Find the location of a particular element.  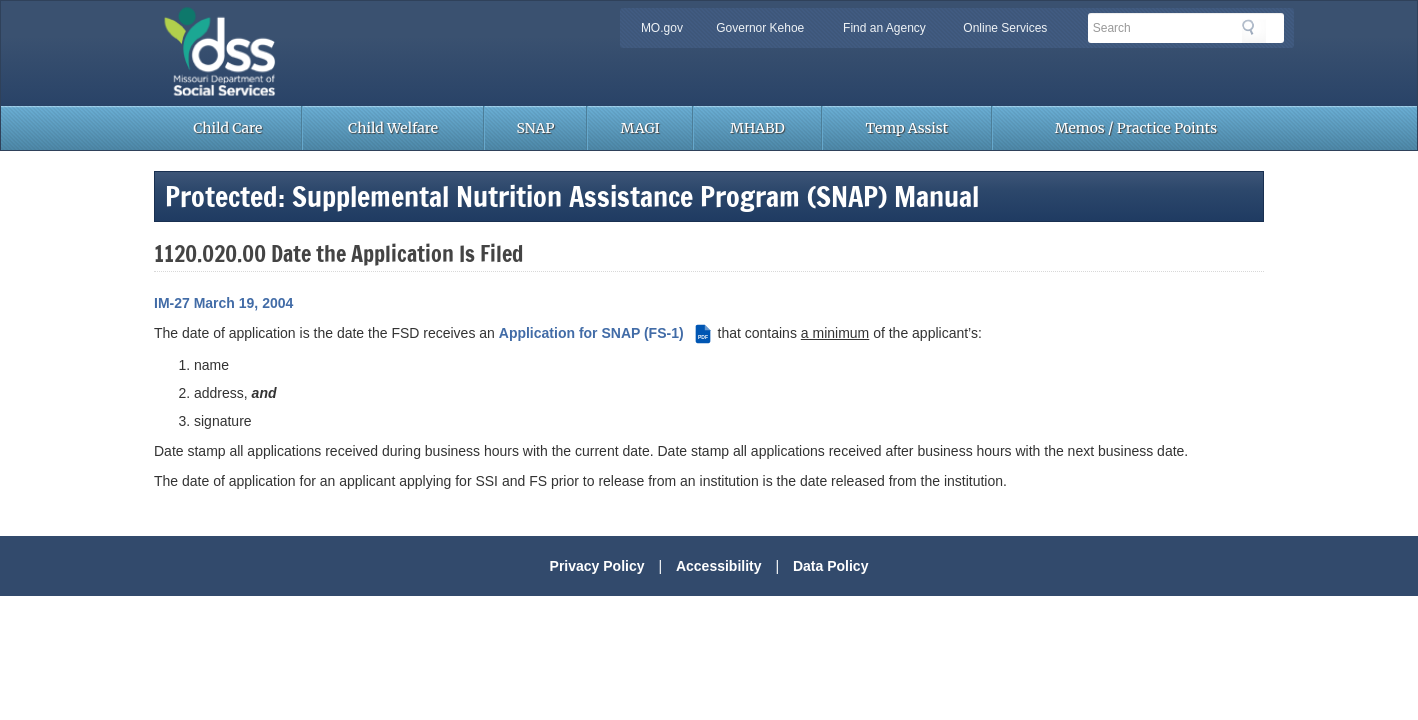

Child Care is located at coordinates (227, 128).